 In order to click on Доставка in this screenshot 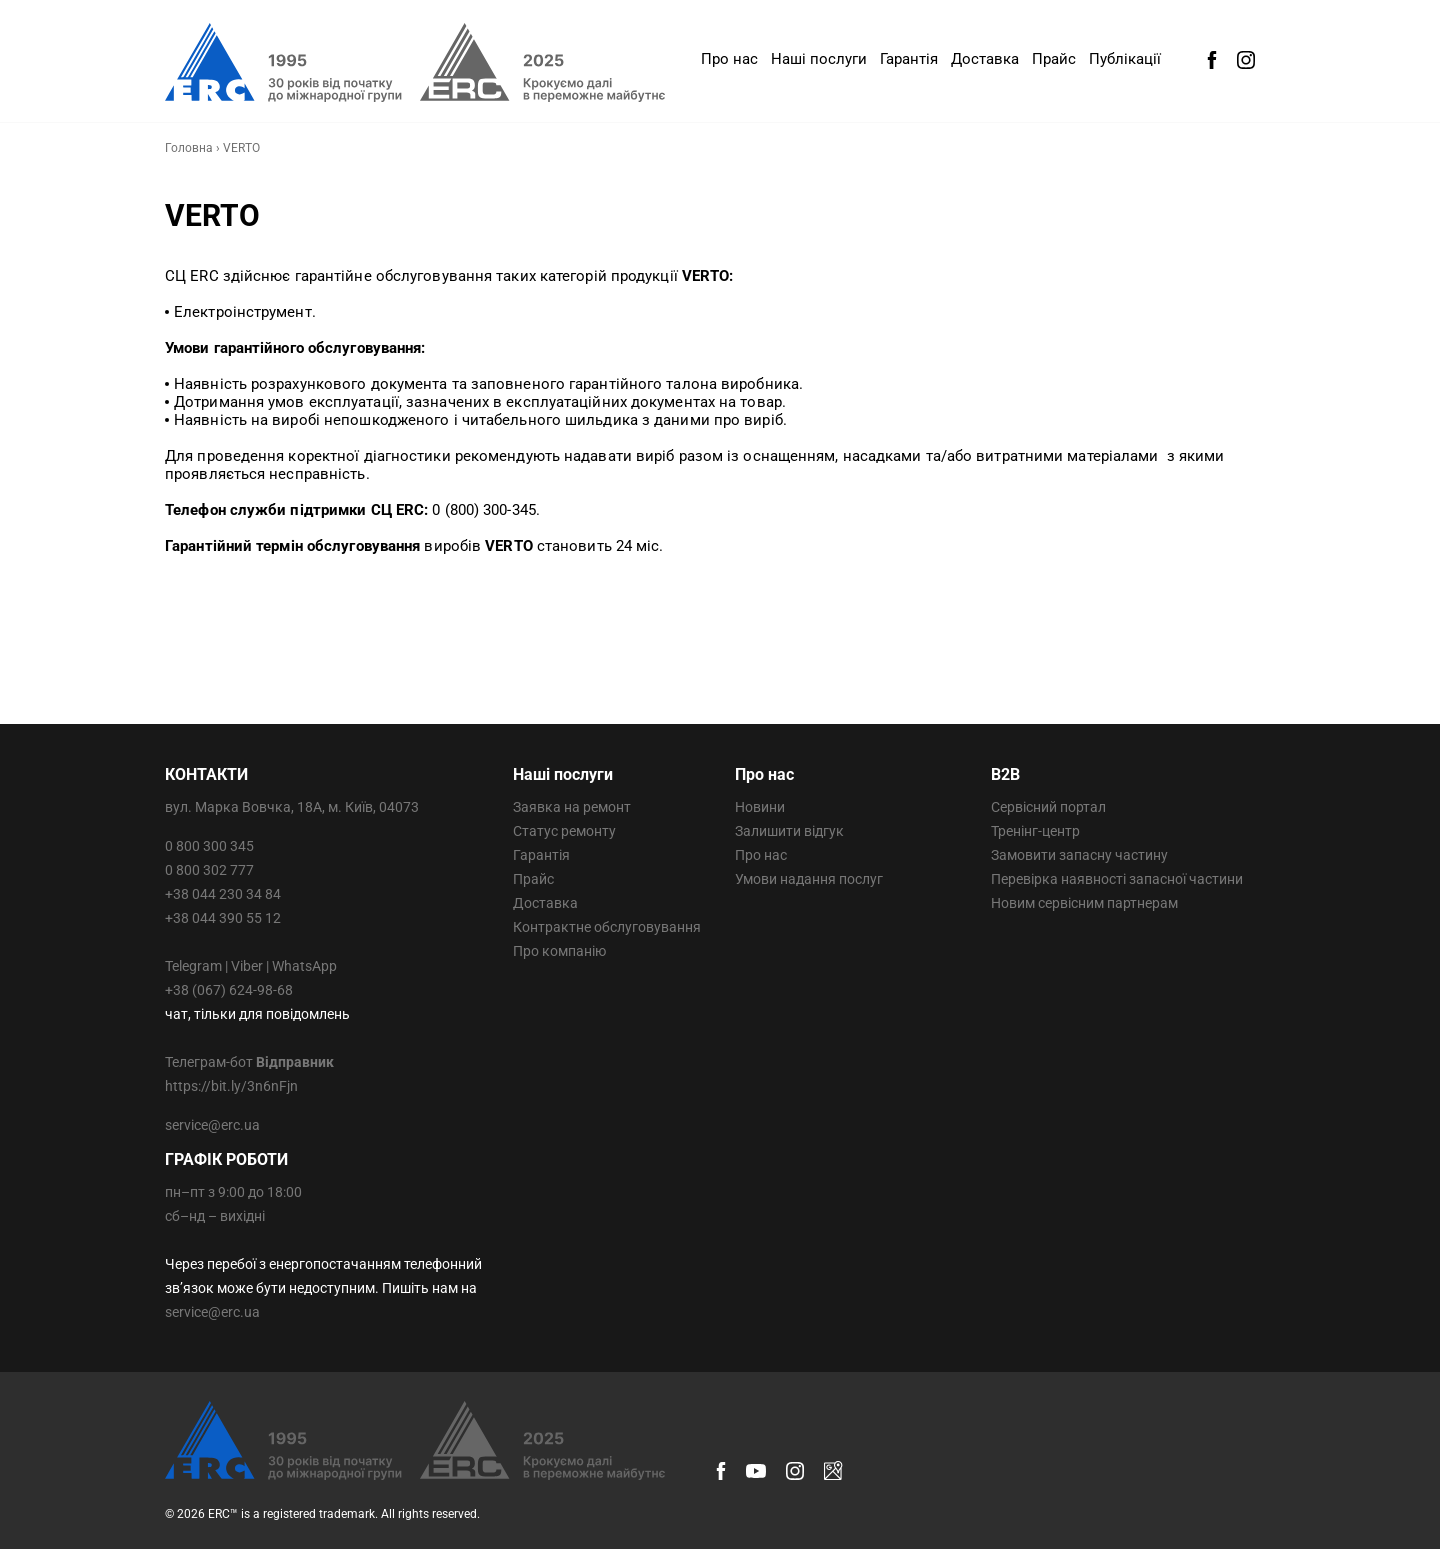, I will do `click(985, 59)`.